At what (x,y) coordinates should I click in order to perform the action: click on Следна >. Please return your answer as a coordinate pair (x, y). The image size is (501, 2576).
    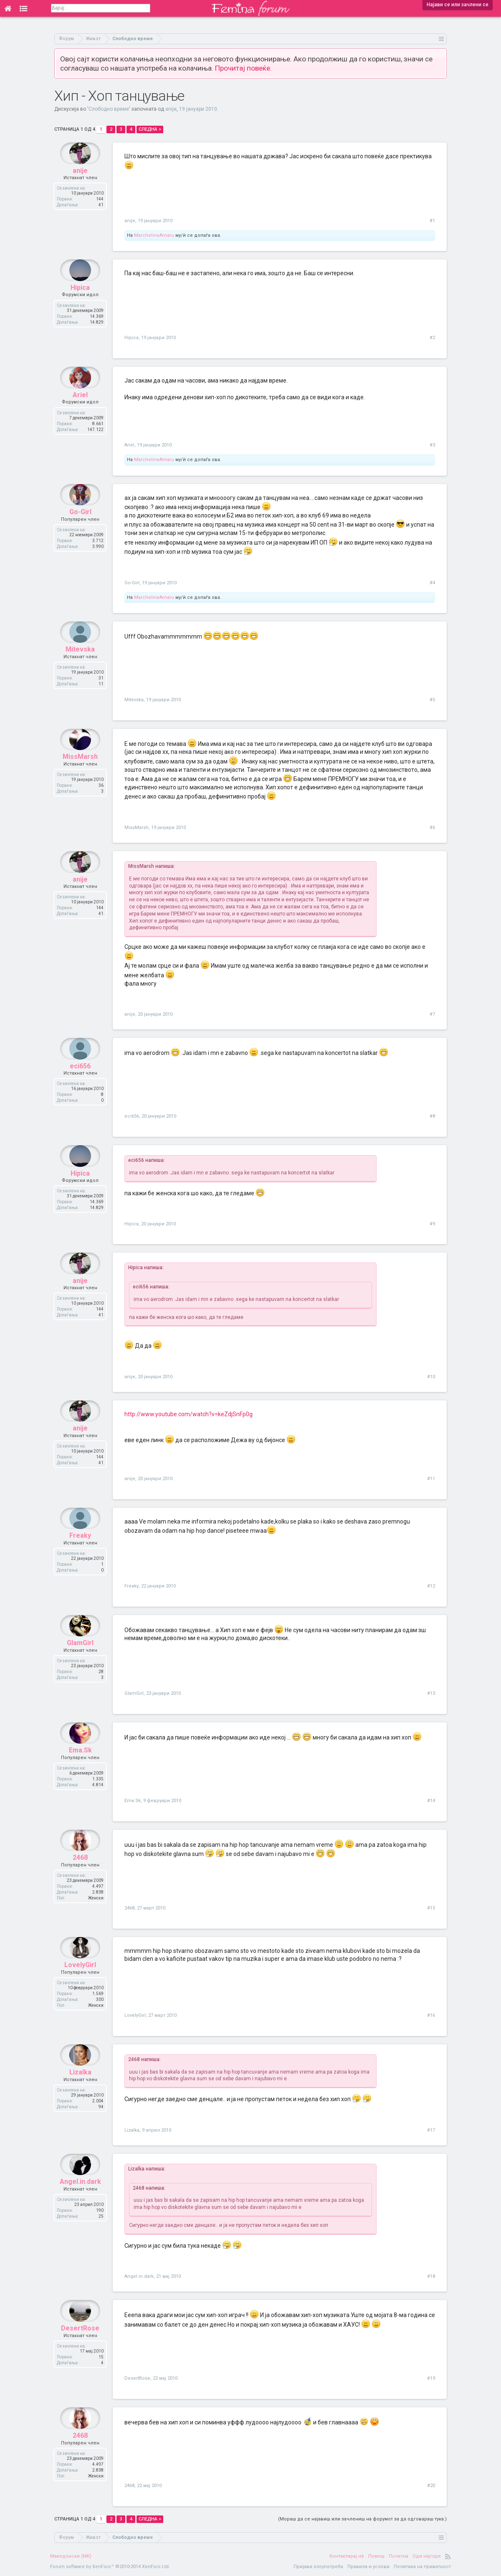
    Looking at the image, I should click on (150, 129).